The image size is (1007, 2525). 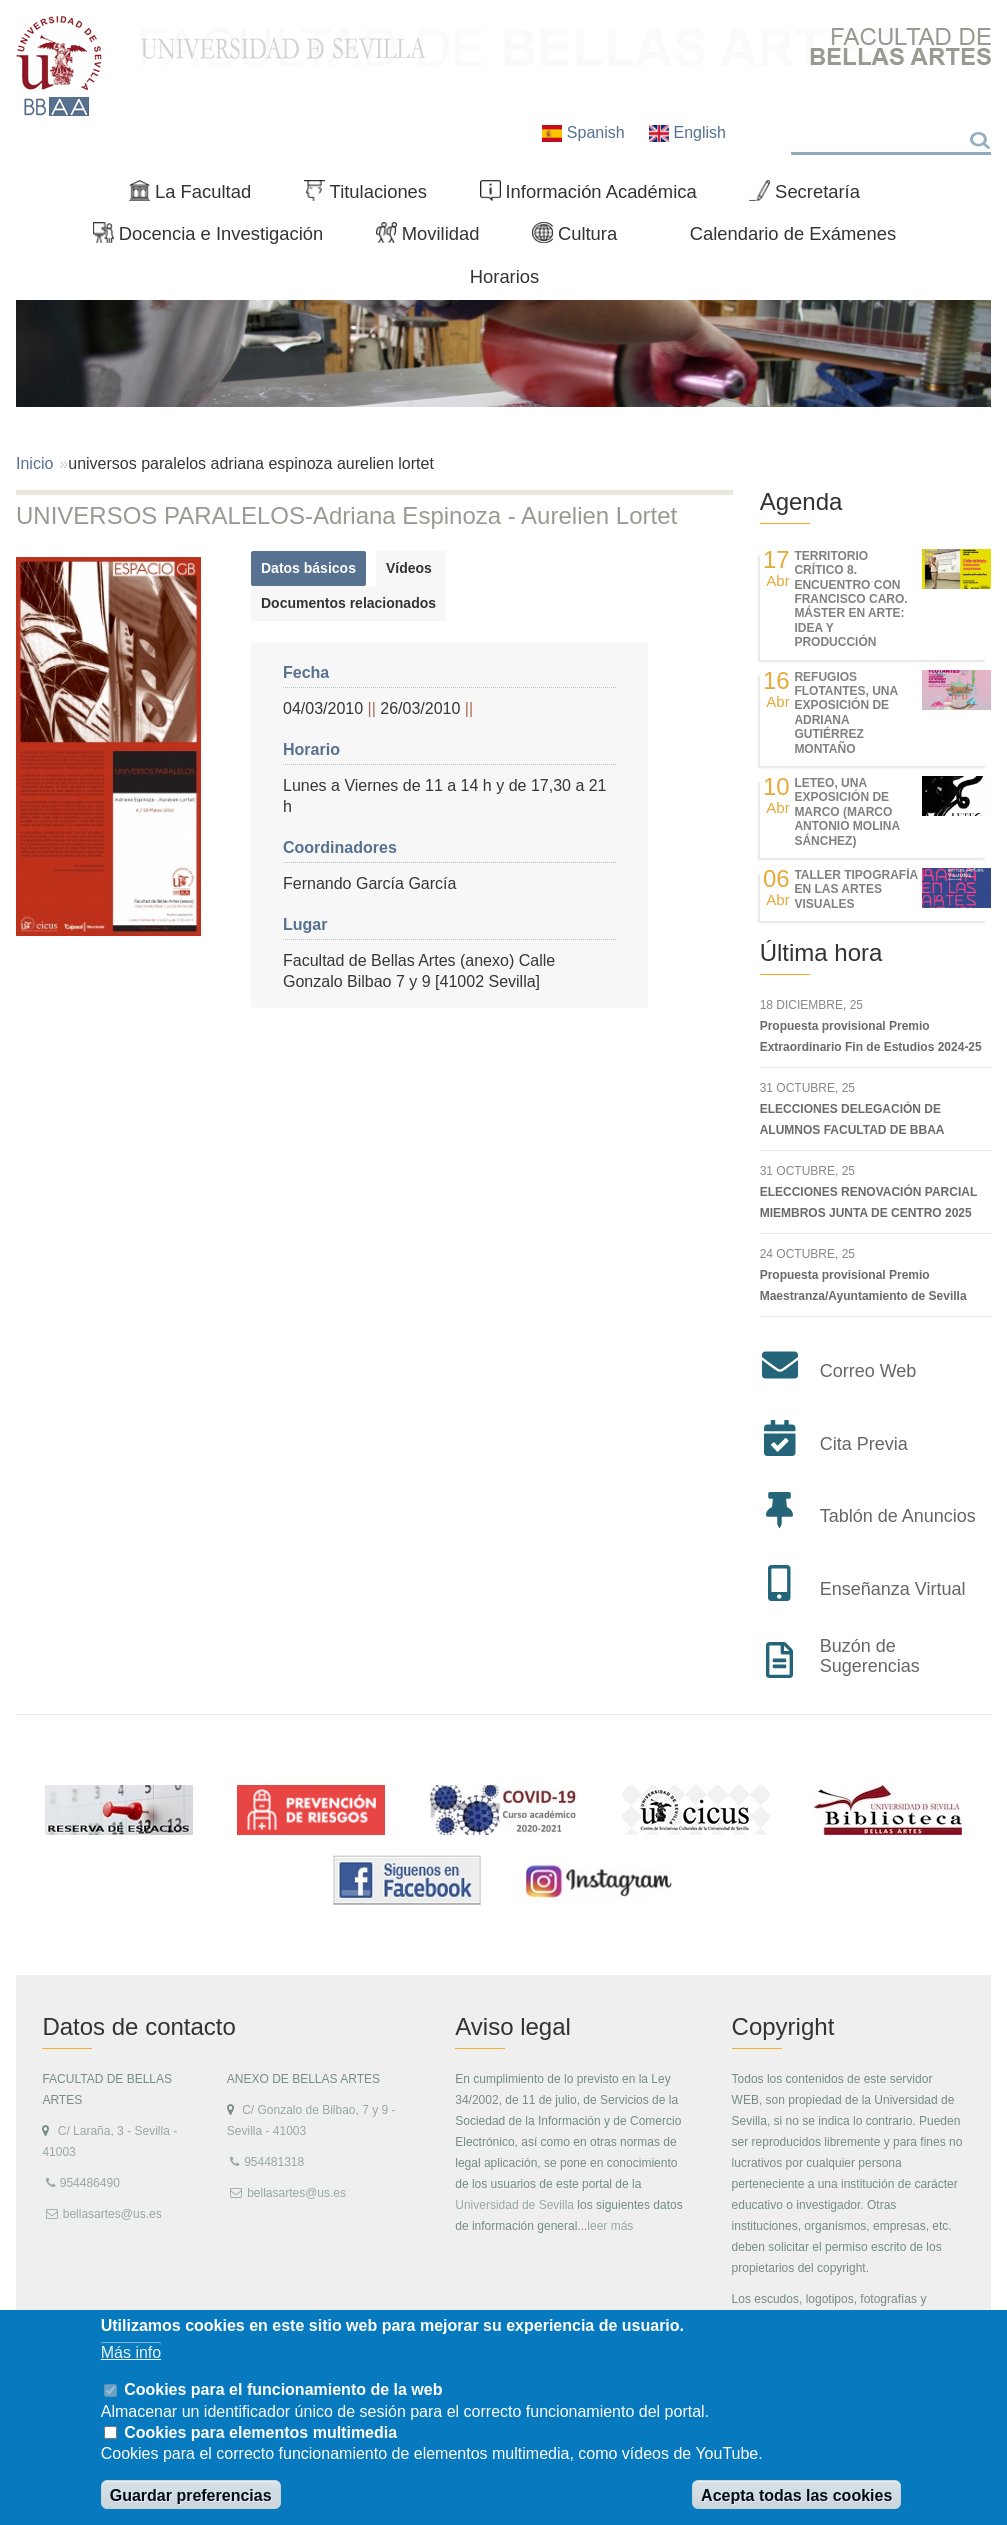 I want to click on Guardar preferencias, so click(x=191, y=2495).